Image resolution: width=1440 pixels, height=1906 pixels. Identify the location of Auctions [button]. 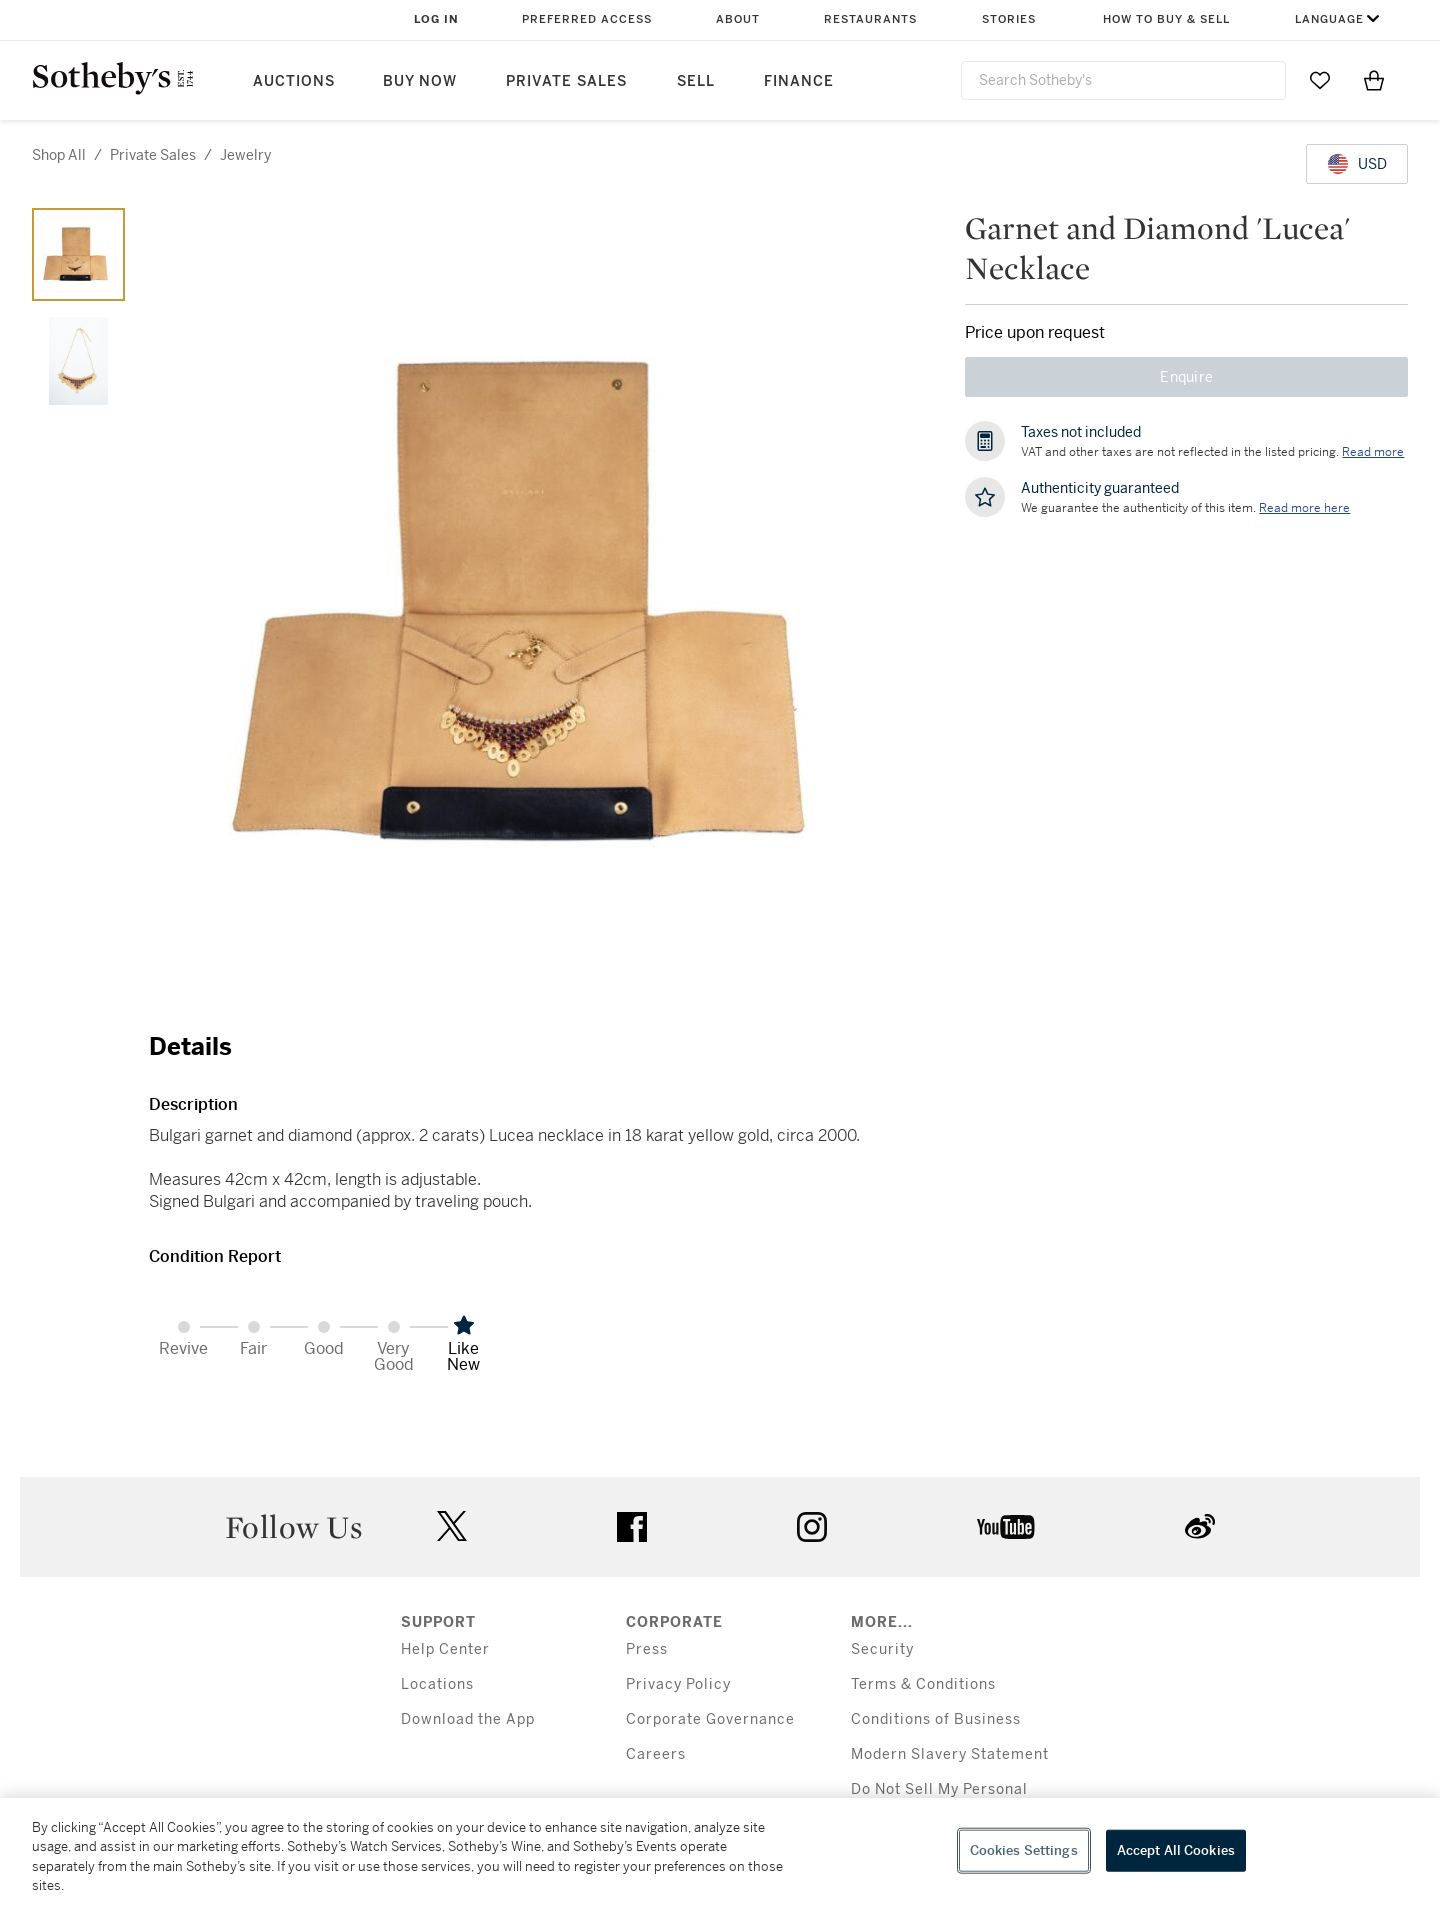
(294, 81).